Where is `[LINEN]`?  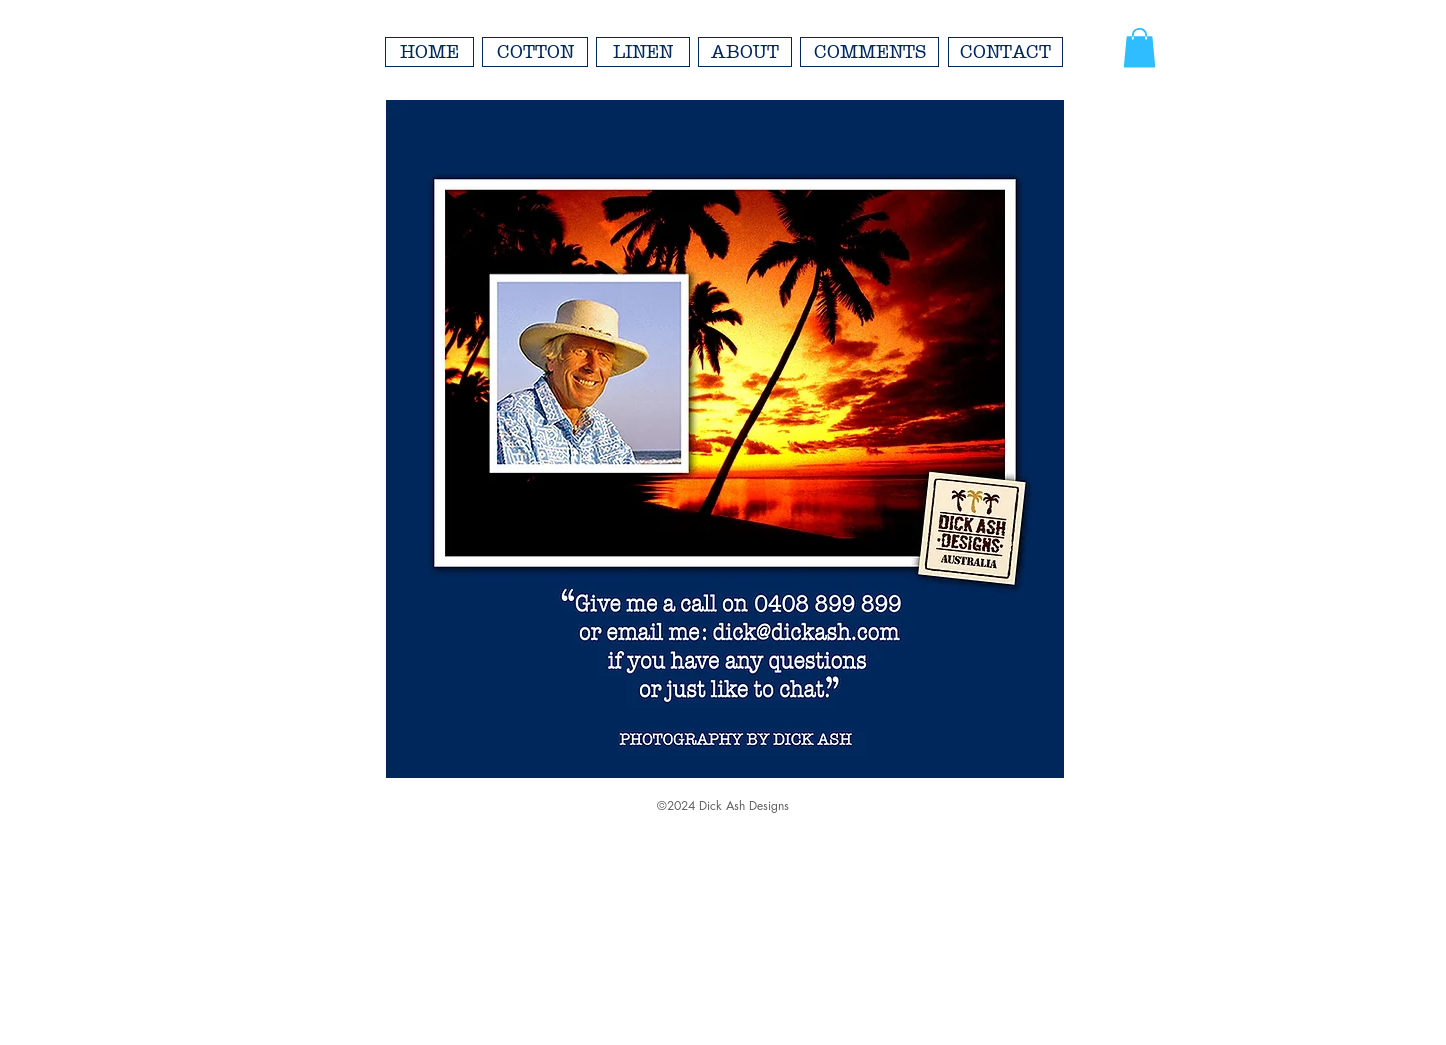
[LINEN] is located at coordinates (643, 52).